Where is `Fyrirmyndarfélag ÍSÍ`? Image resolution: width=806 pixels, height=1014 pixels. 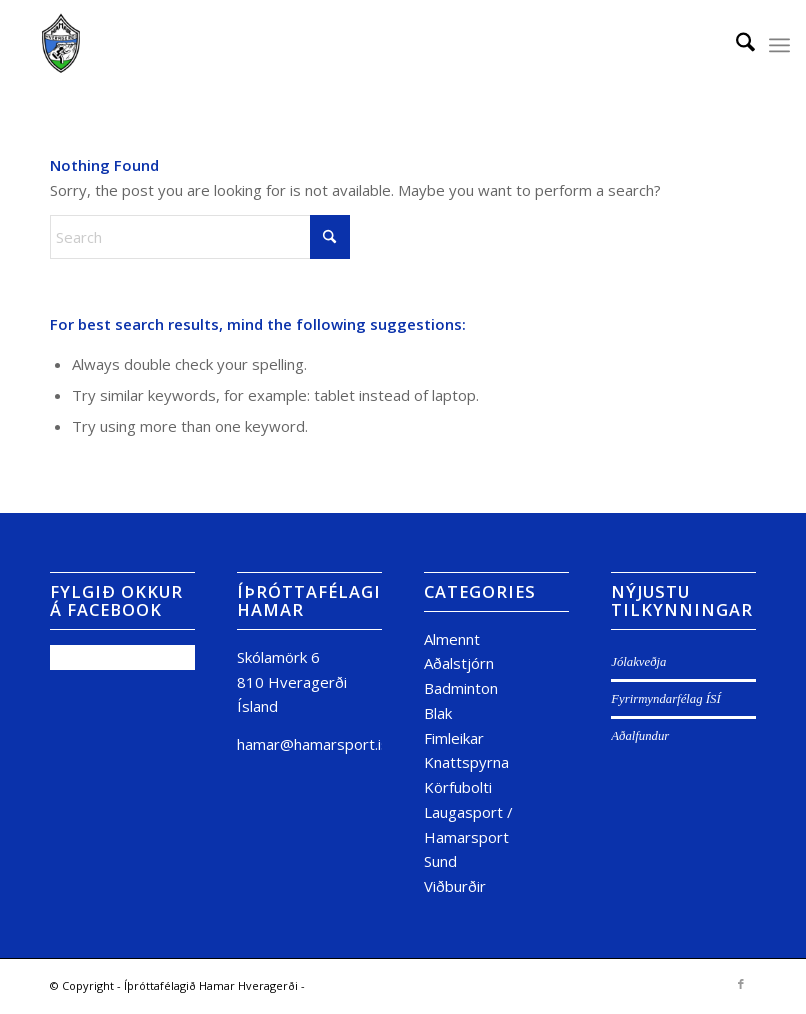 Fyrirmyndarfélag ÍSÍ is located at coordinates (665, 699).